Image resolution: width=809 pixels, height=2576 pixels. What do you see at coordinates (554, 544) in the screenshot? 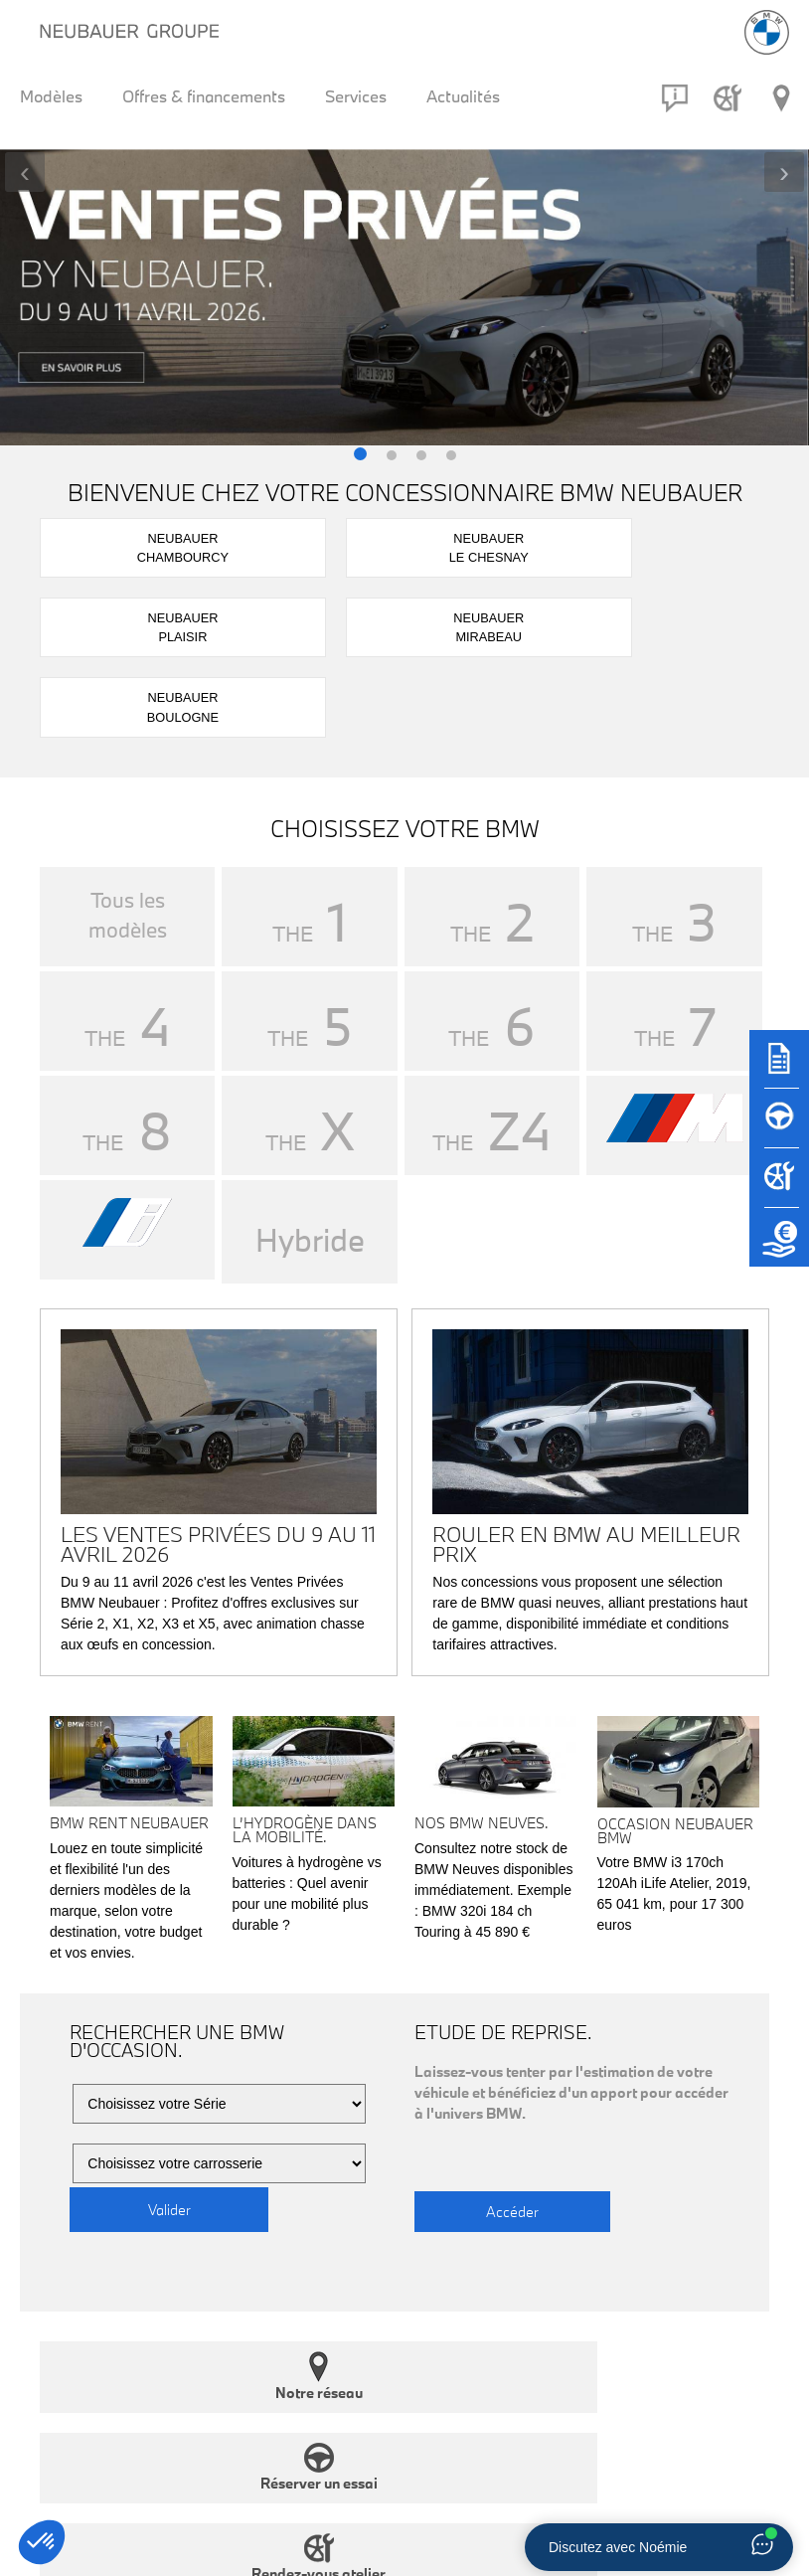
I see `NeubauerMirabeau` at bounding box center [554, 544].